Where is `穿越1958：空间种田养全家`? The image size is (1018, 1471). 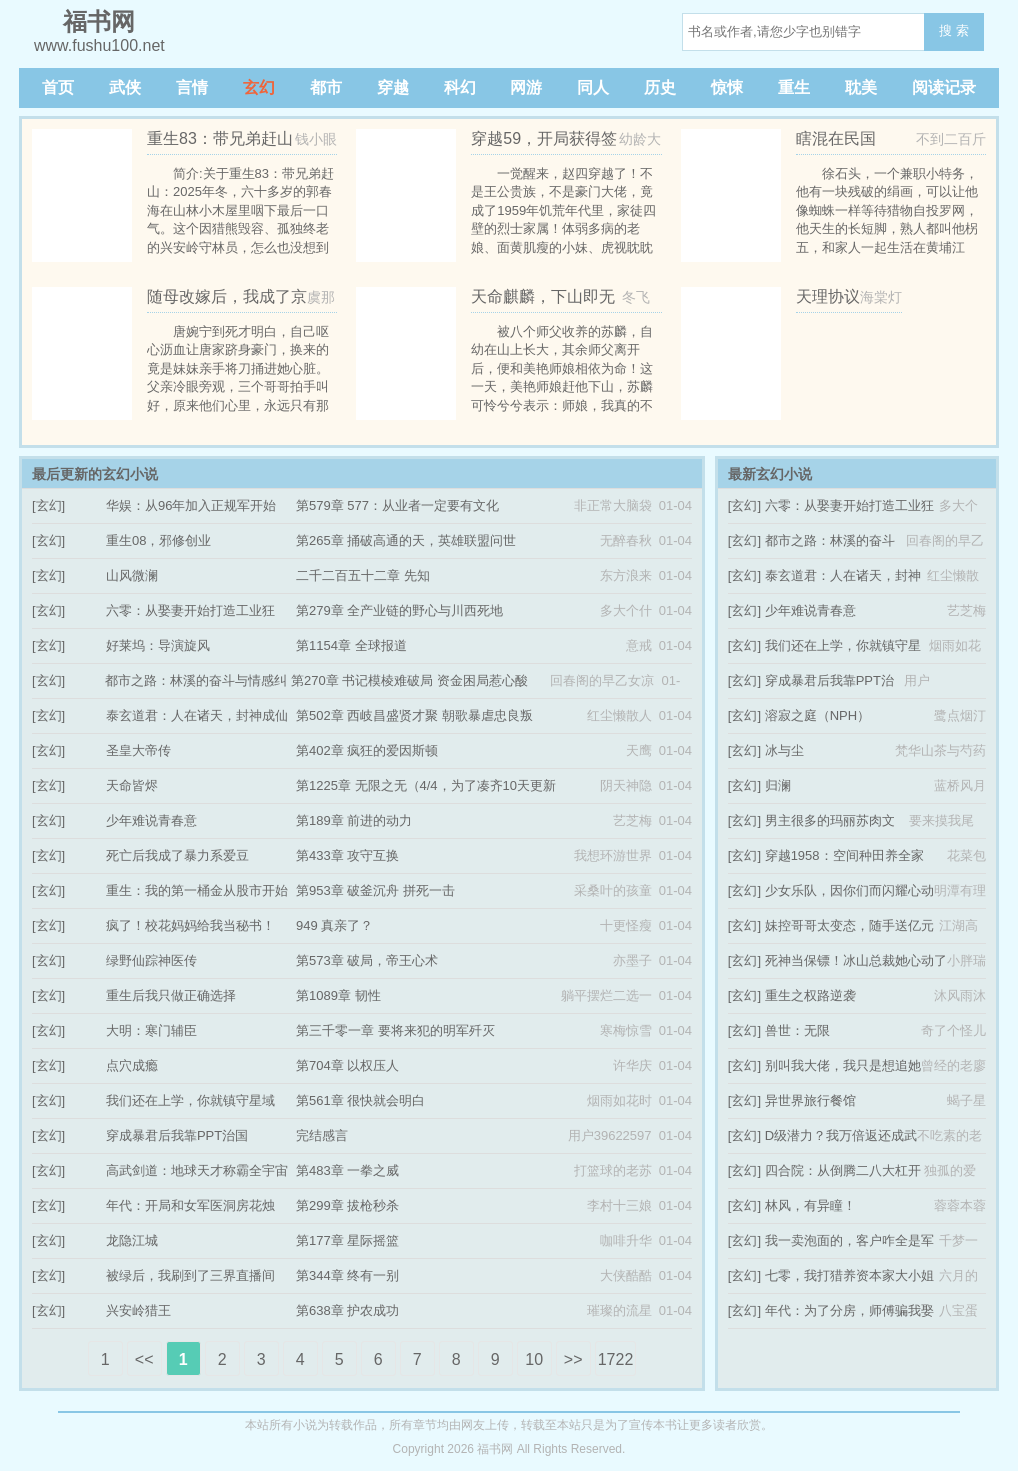
穿越1958：空间种田养全家 is located at coordinates (844, 855).